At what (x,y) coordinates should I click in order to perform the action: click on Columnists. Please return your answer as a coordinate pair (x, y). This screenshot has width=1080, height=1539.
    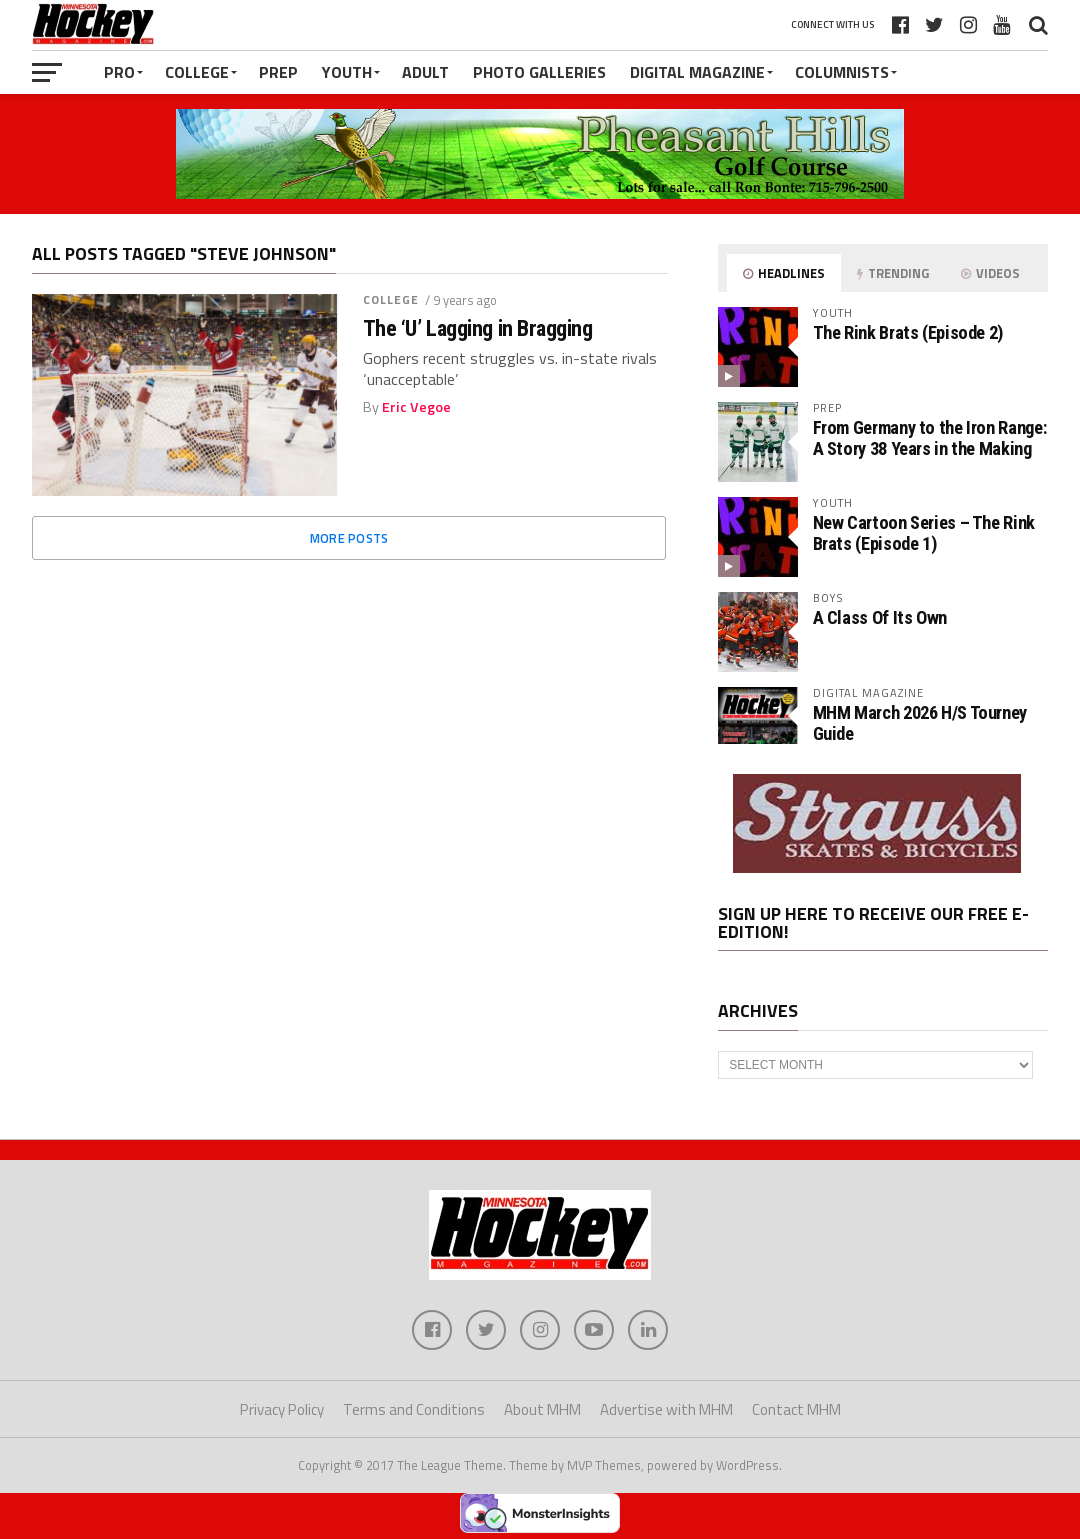
    Looking at the image, I should click on (842, 72).